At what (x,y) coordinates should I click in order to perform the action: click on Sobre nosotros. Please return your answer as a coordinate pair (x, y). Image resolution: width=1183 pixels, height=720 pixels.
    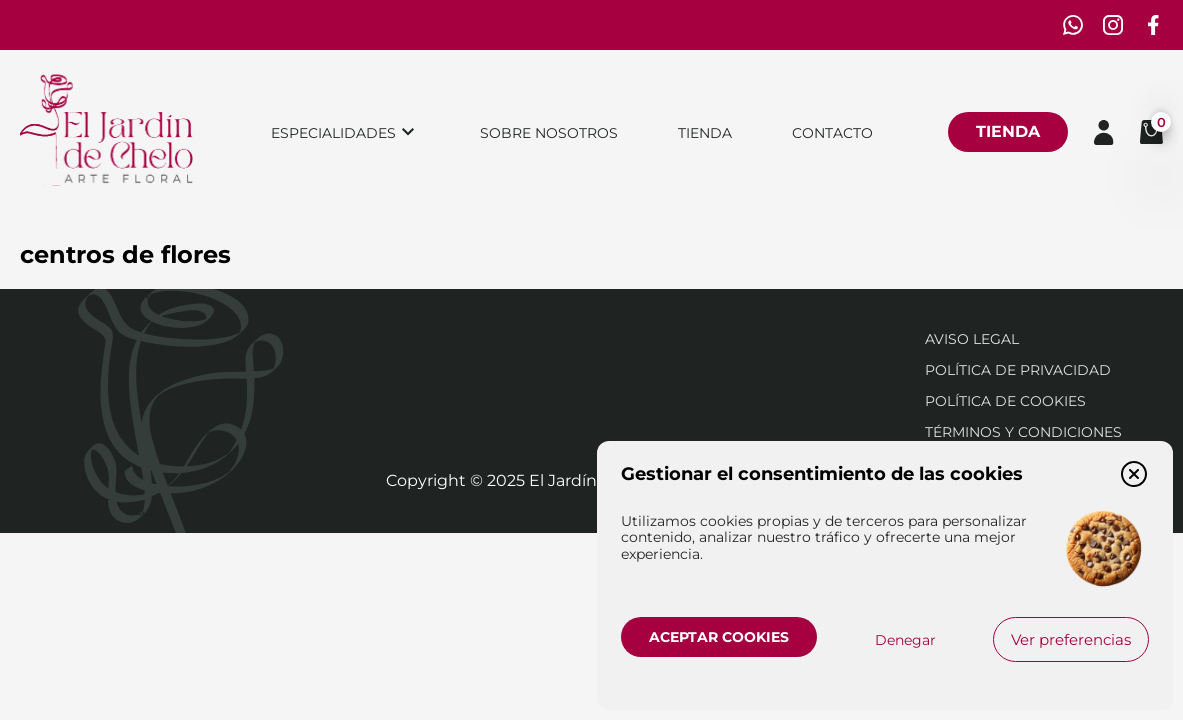
    Looking at the image, I should click on (549, 133).